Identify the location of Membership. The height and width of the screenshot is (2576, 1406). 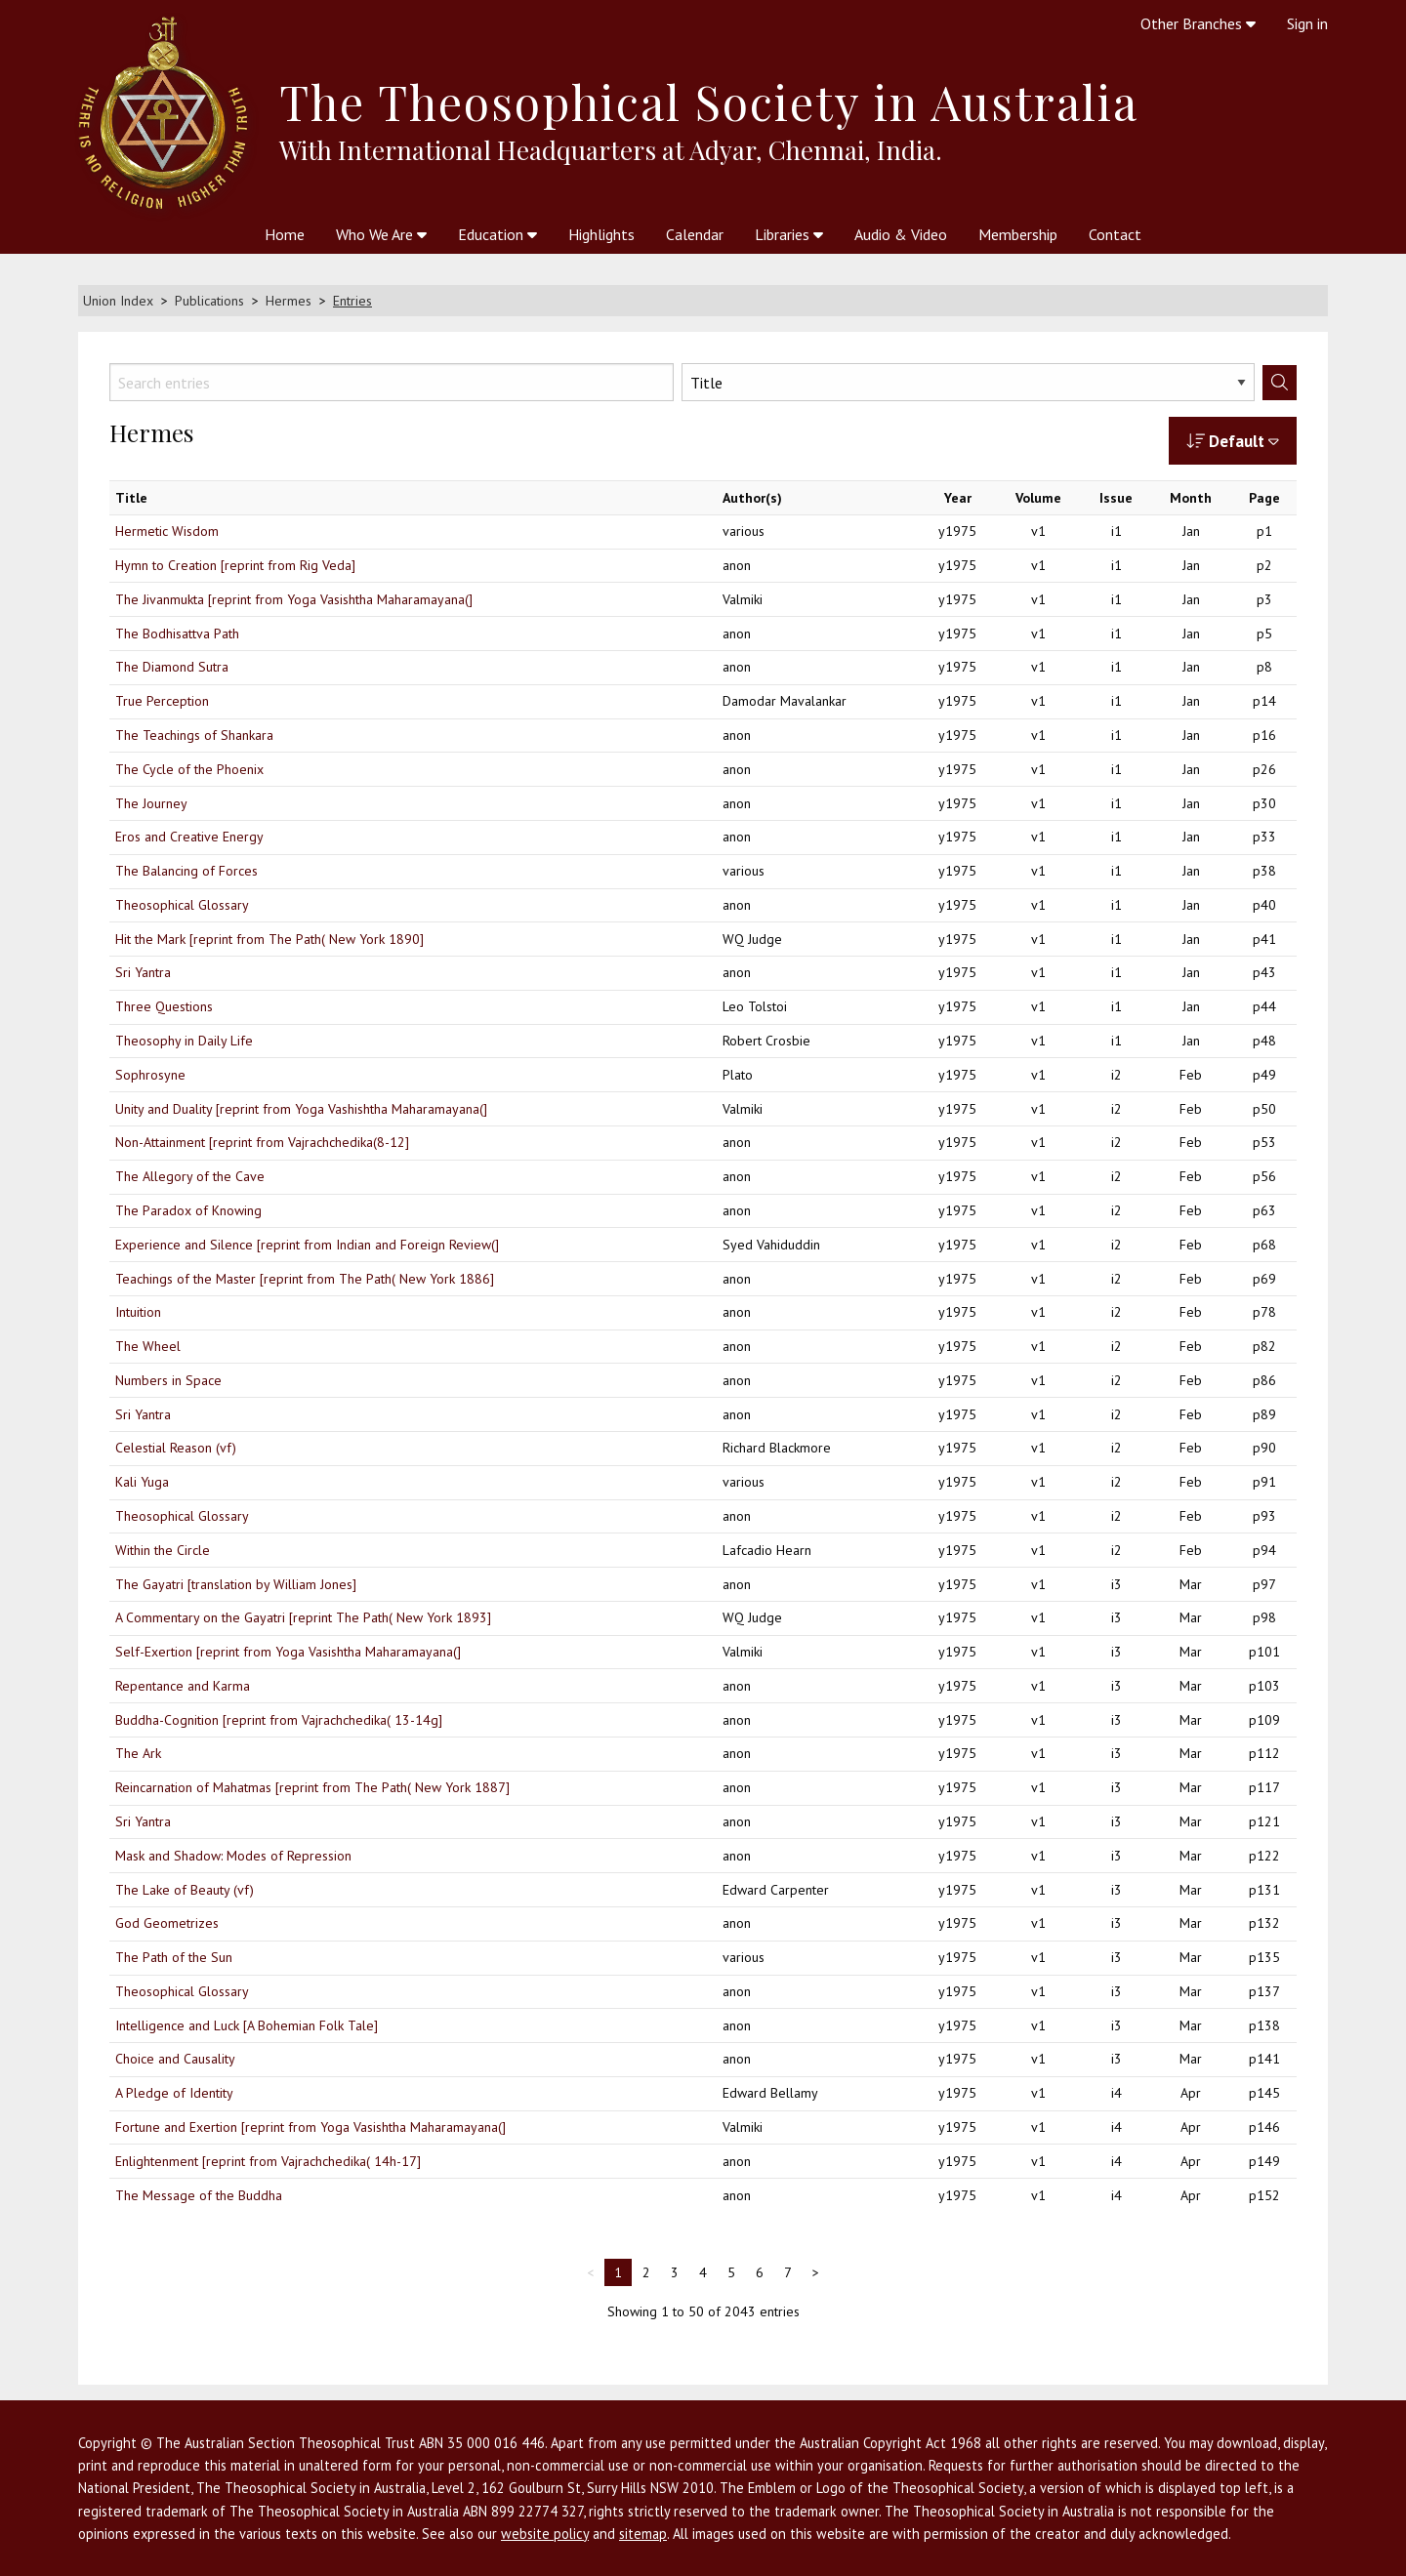
(1017, 234).